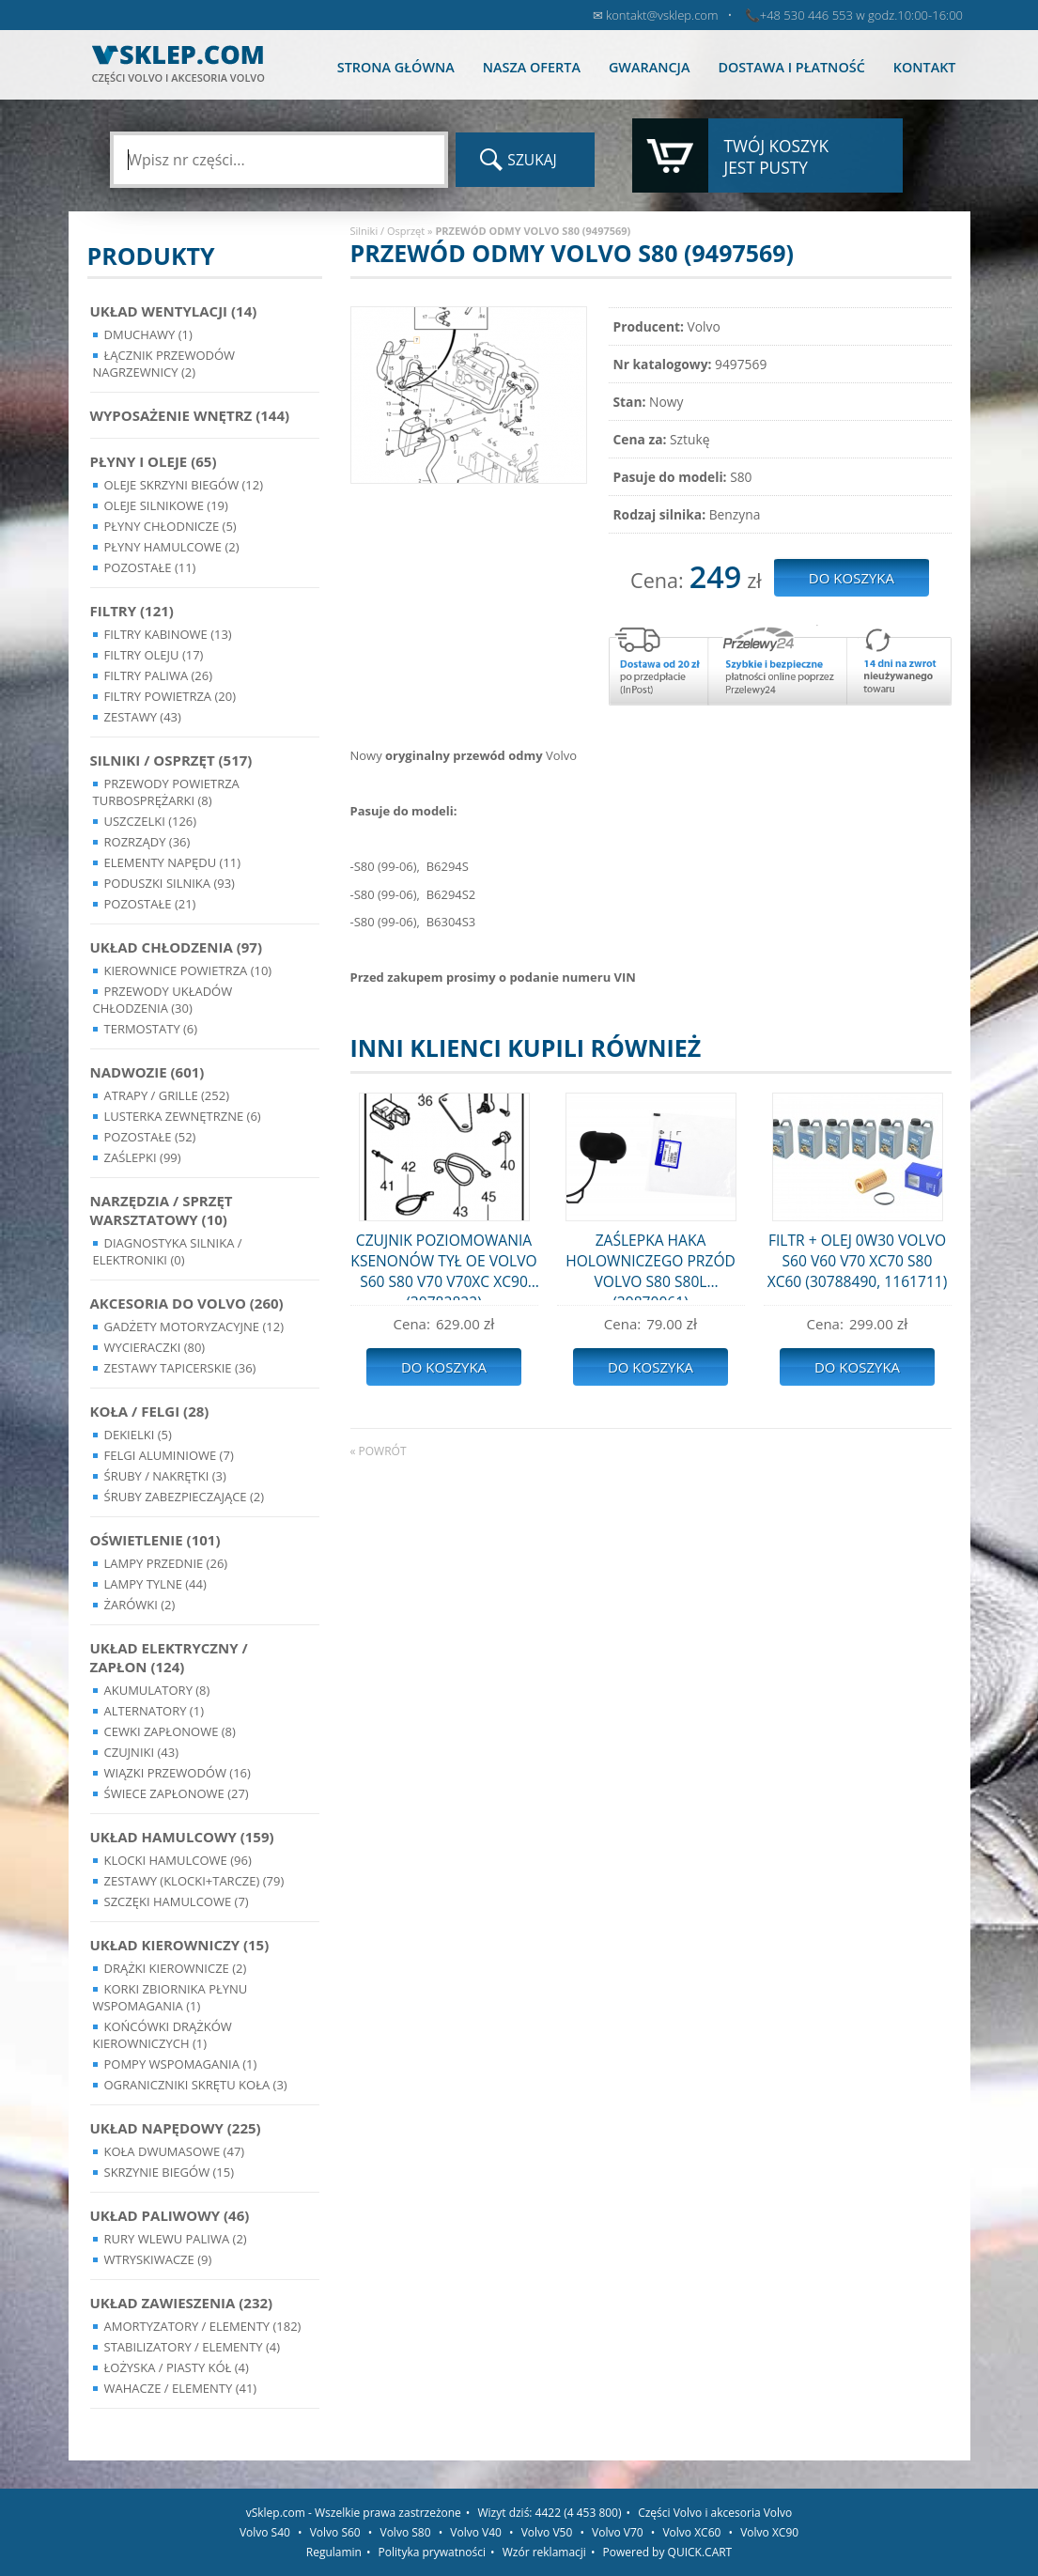  Describe the element at coordinates (153, 461) in the screenshot. I see `Płyny i oleje (65)` at that location.